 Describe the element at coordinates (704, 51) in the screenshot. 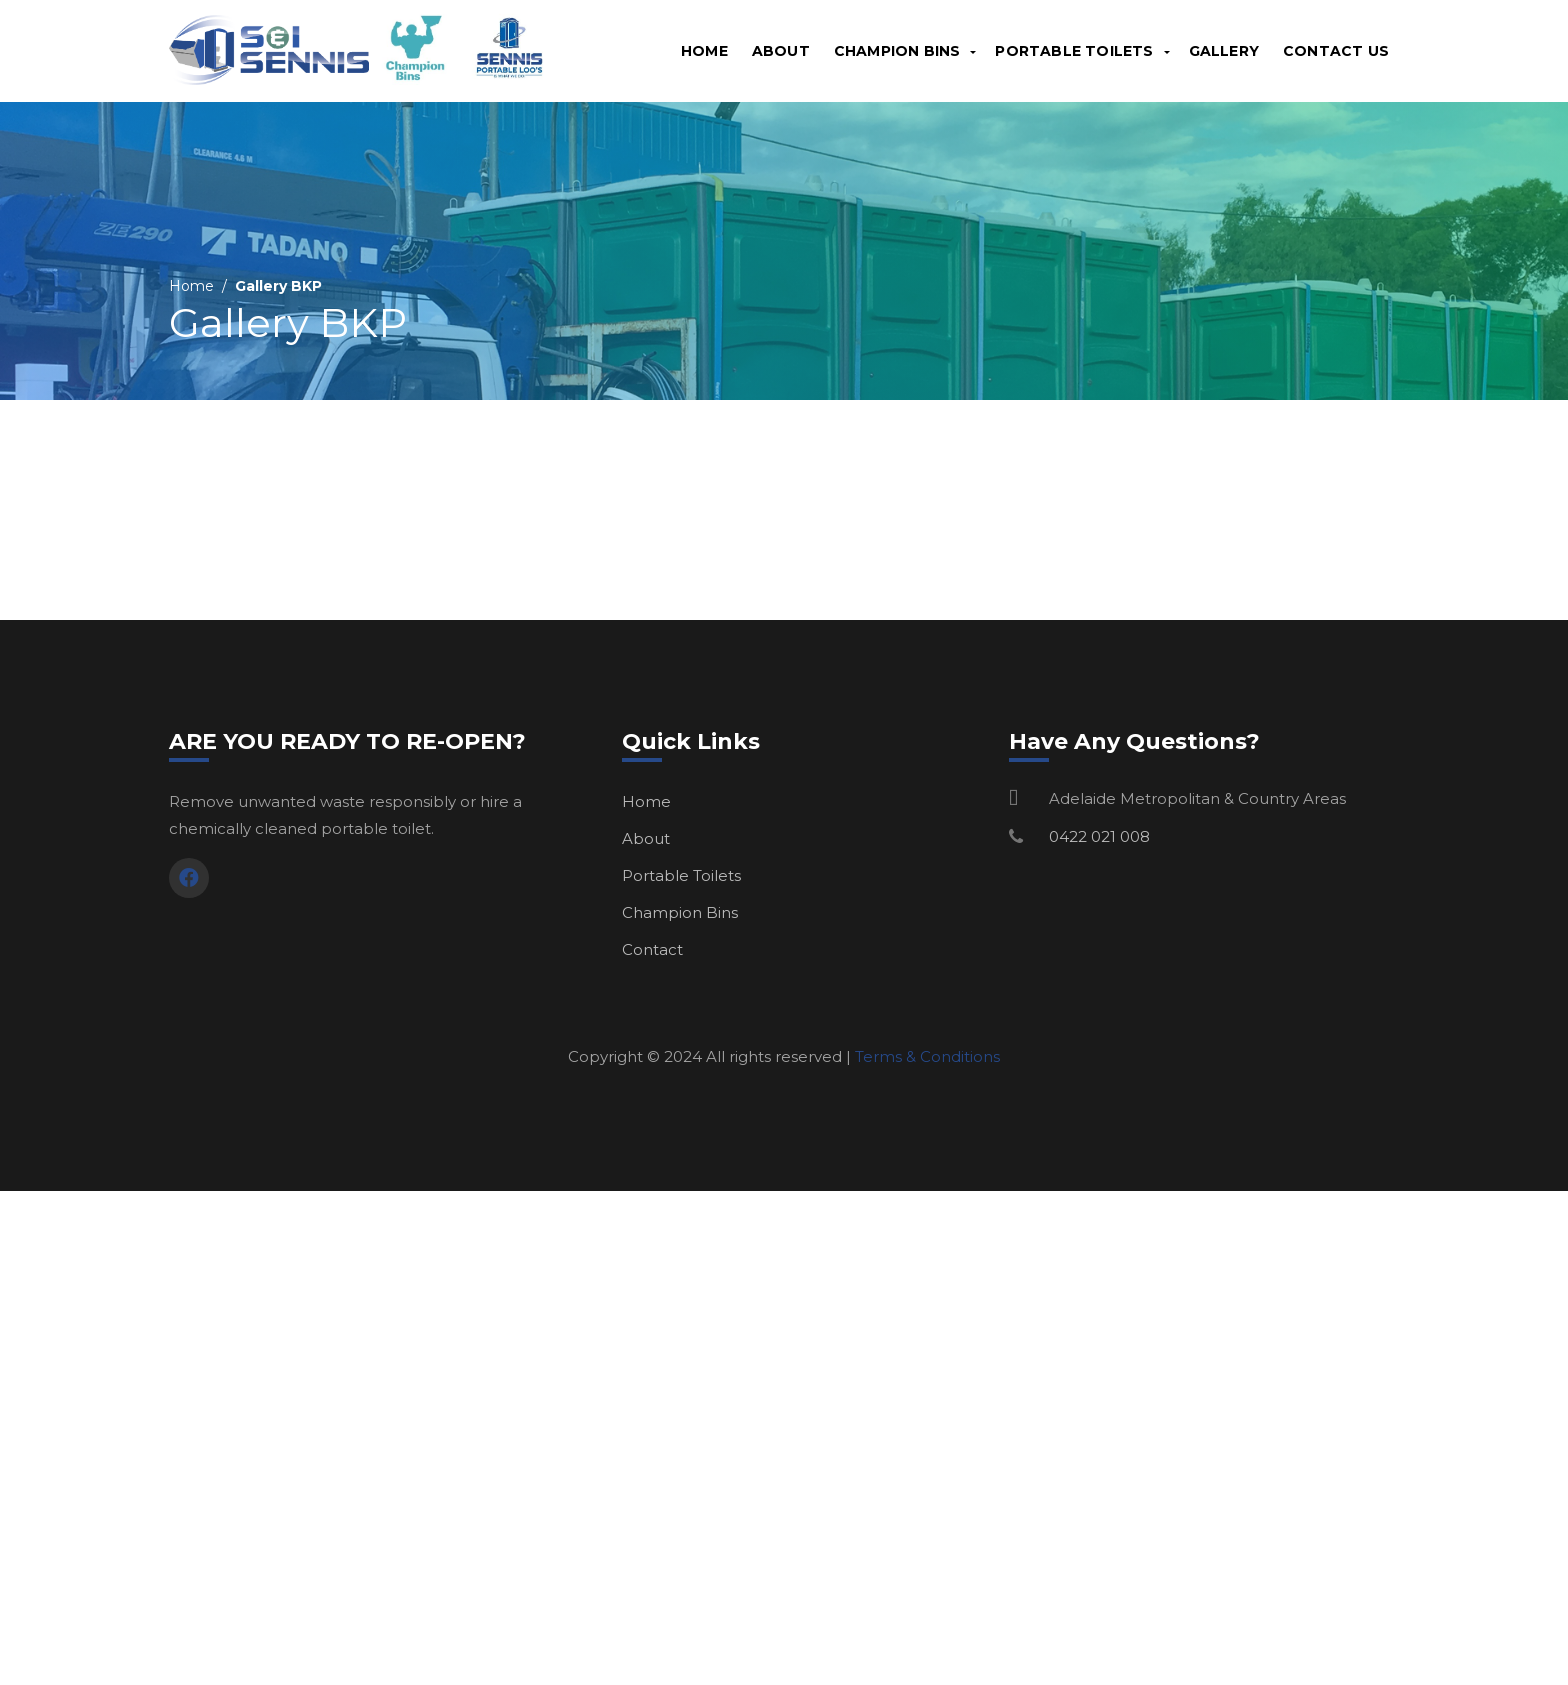

I see `Home` at that location.